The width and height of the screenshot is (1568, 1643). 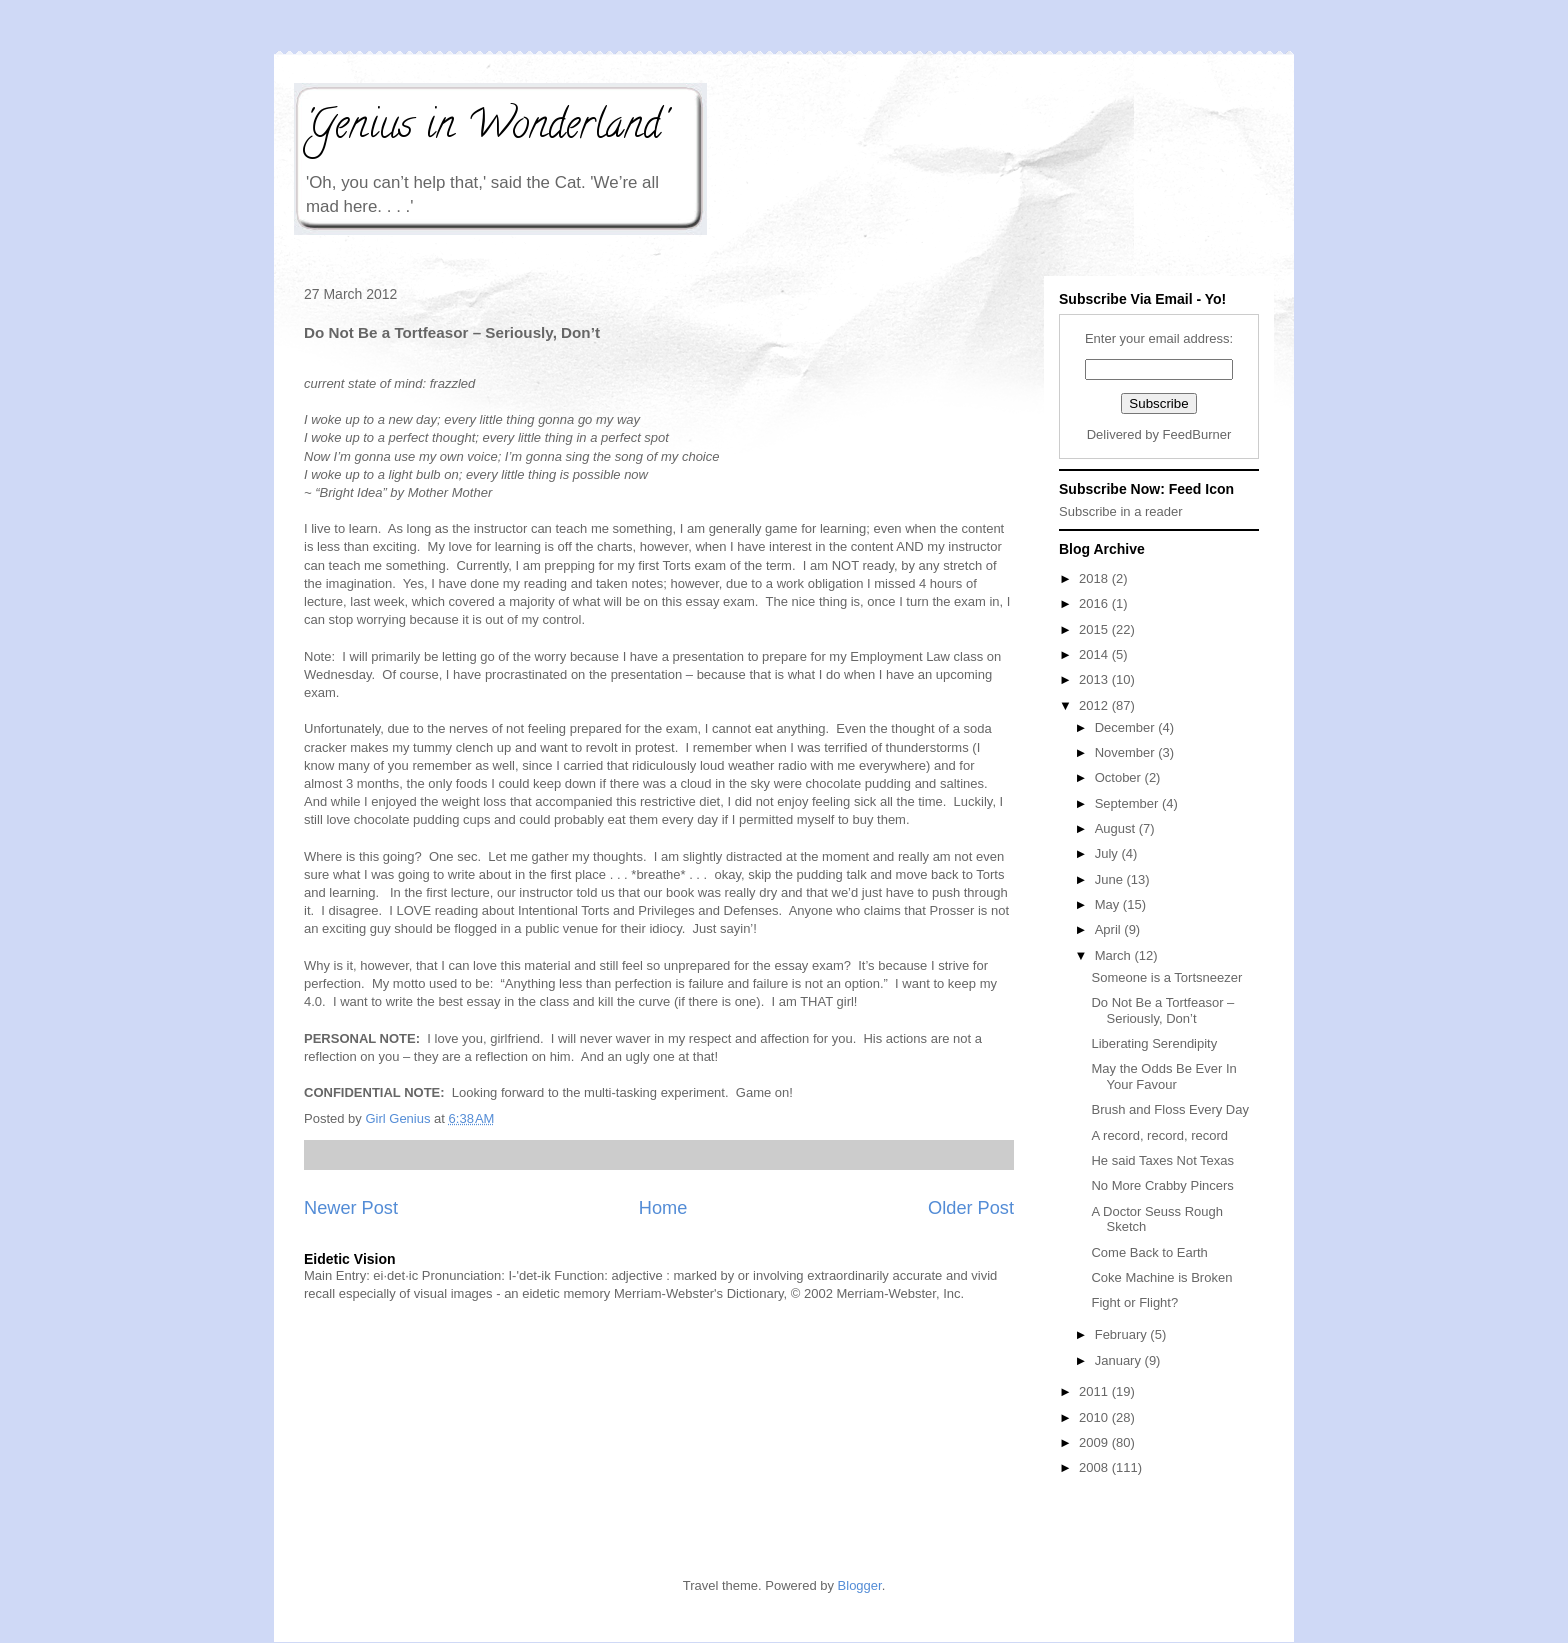 I want to click on Newer Post, so click(x=351, y=1208).